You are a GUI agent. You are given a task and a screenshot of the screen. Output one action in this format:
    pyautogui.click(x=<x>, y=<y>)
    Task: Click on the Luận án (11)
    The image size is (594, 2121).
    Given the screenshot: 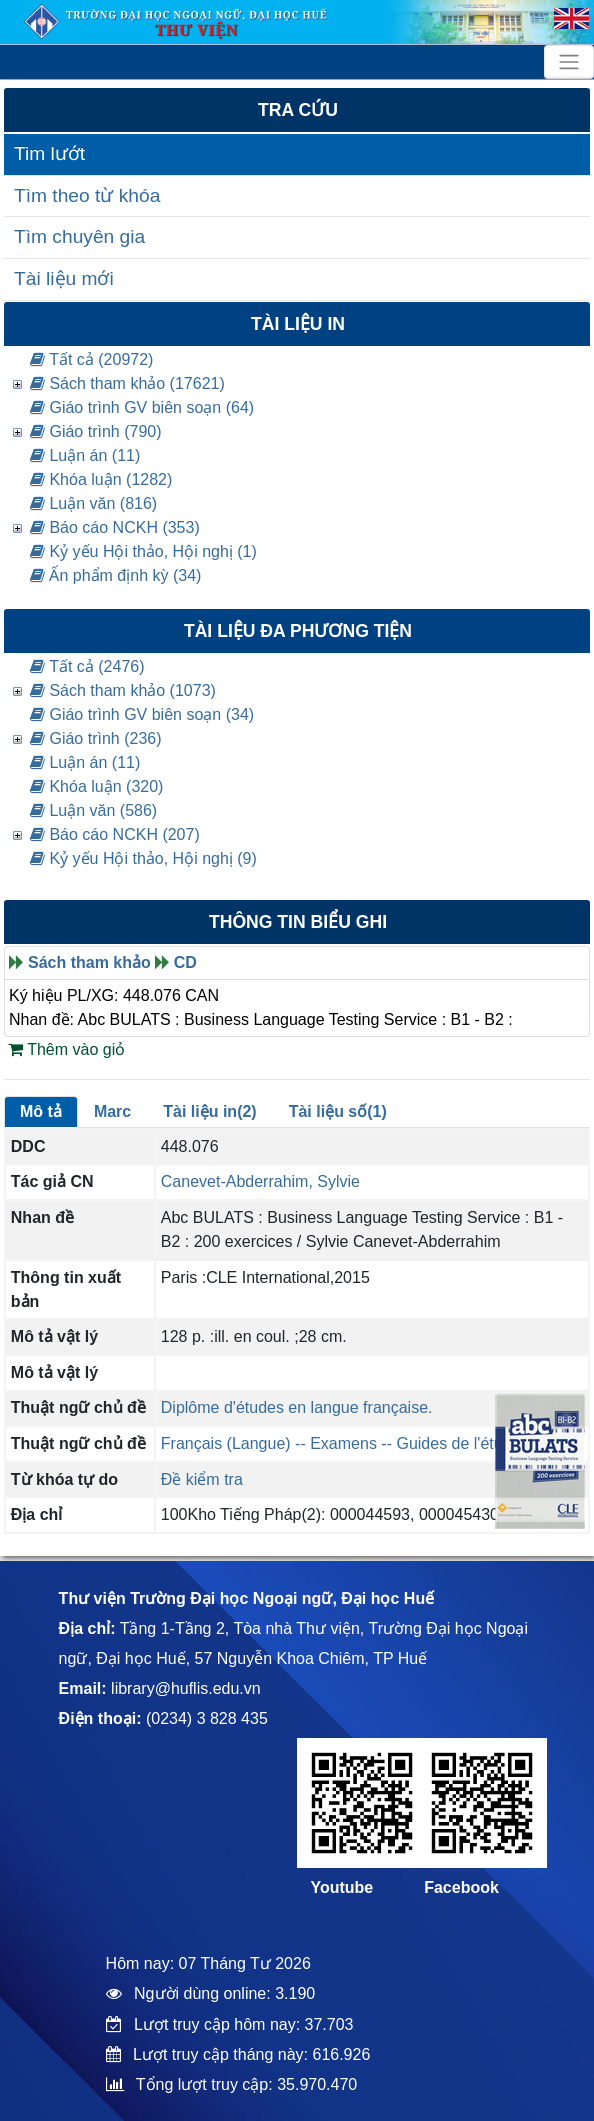 What is the action you would take?
    pyautogui.click(x=85, y=455)
    